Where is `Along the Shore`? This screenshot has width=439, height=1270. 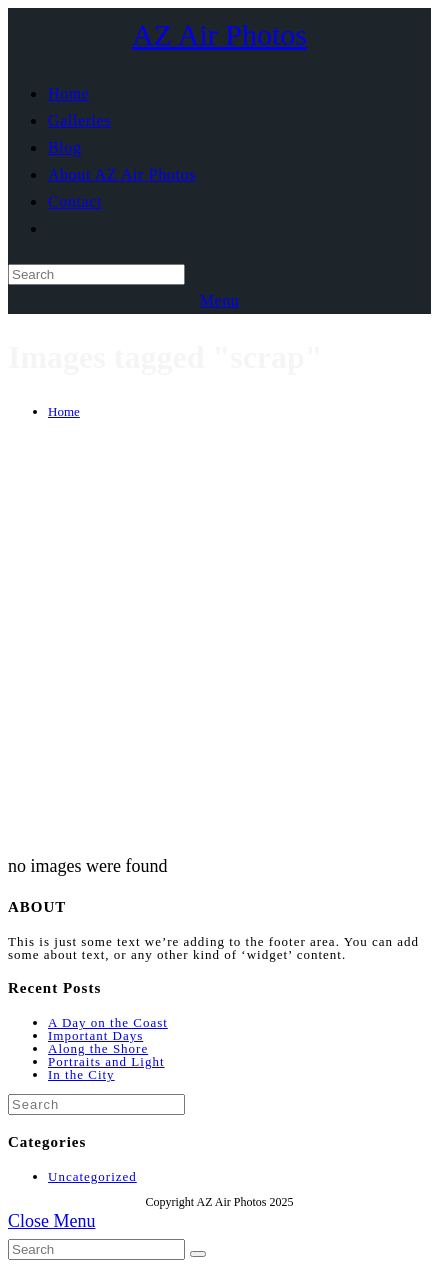 Along the Shore is located at coordinates (98, 1048).